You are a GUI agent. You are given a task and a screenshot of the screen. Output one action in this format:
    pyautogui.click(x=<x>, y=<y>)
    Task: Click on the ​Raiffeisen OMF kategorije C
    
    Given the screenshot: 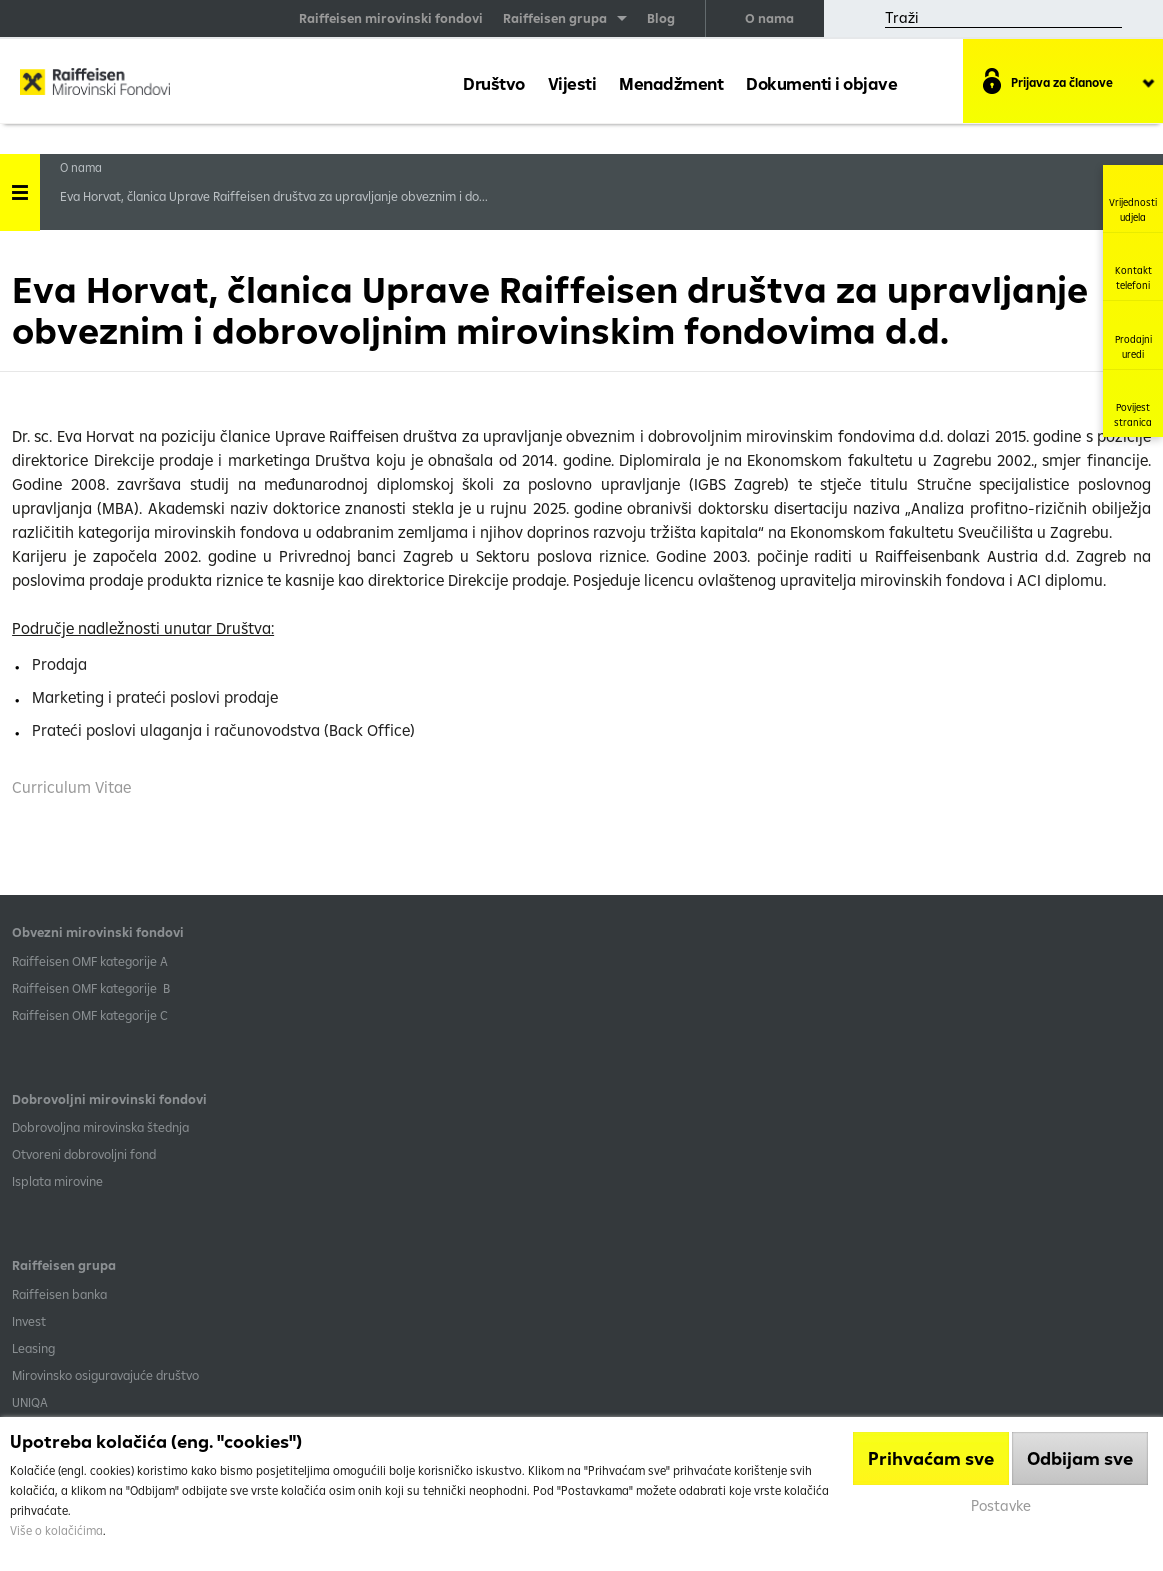 What is the action you would take?
    pyautogui.click(x=90, y=1015)
    